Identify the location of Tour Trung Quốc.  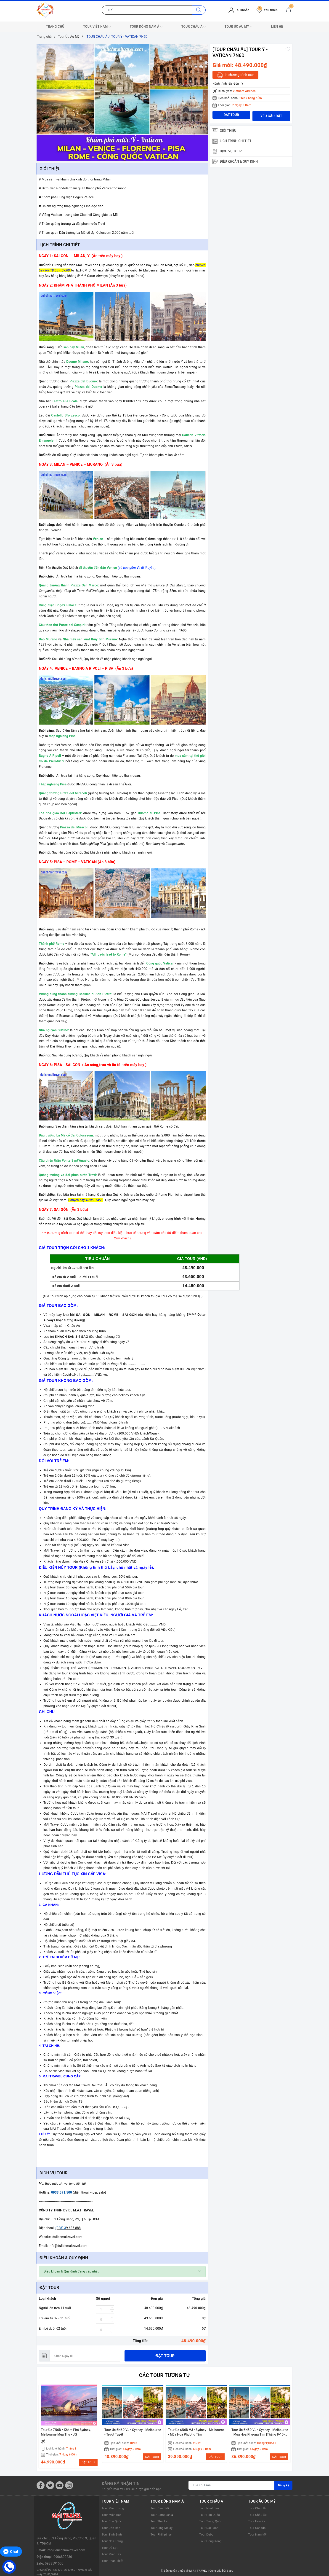
(211, 2522).